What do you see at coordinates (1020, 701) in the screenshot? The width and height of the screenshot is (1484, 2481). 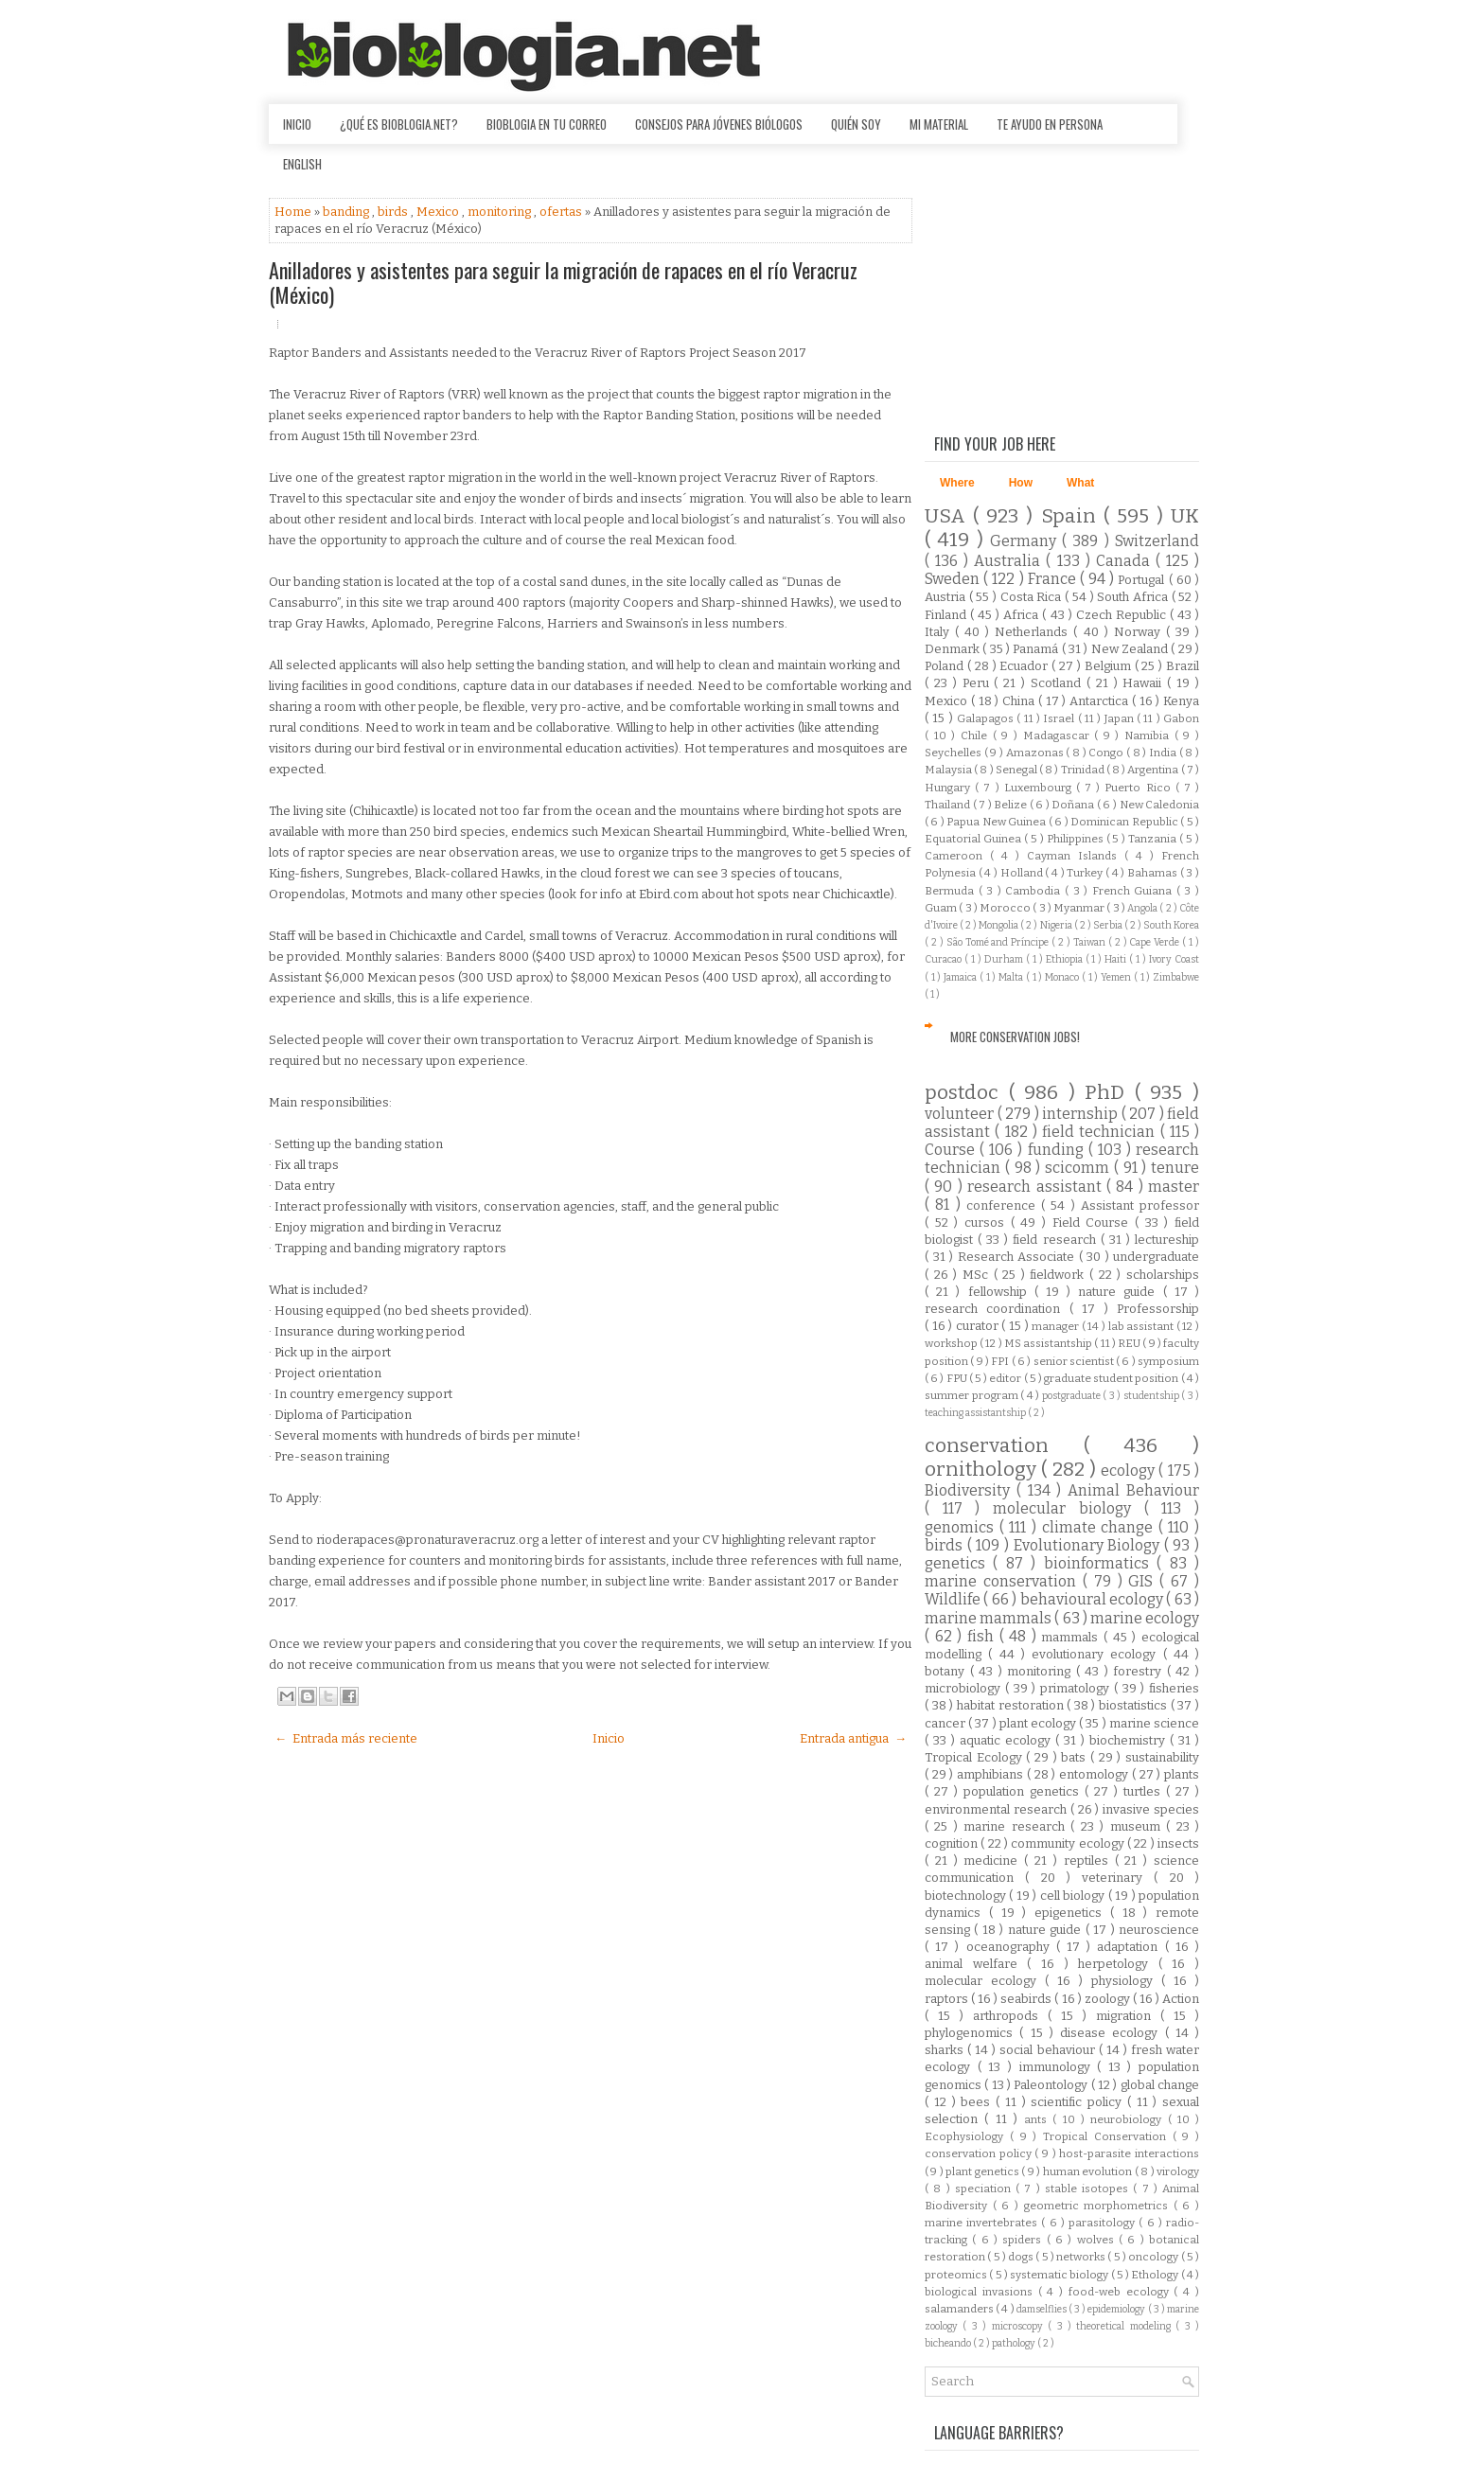 I see `China` at bounding box center [1020, 701].